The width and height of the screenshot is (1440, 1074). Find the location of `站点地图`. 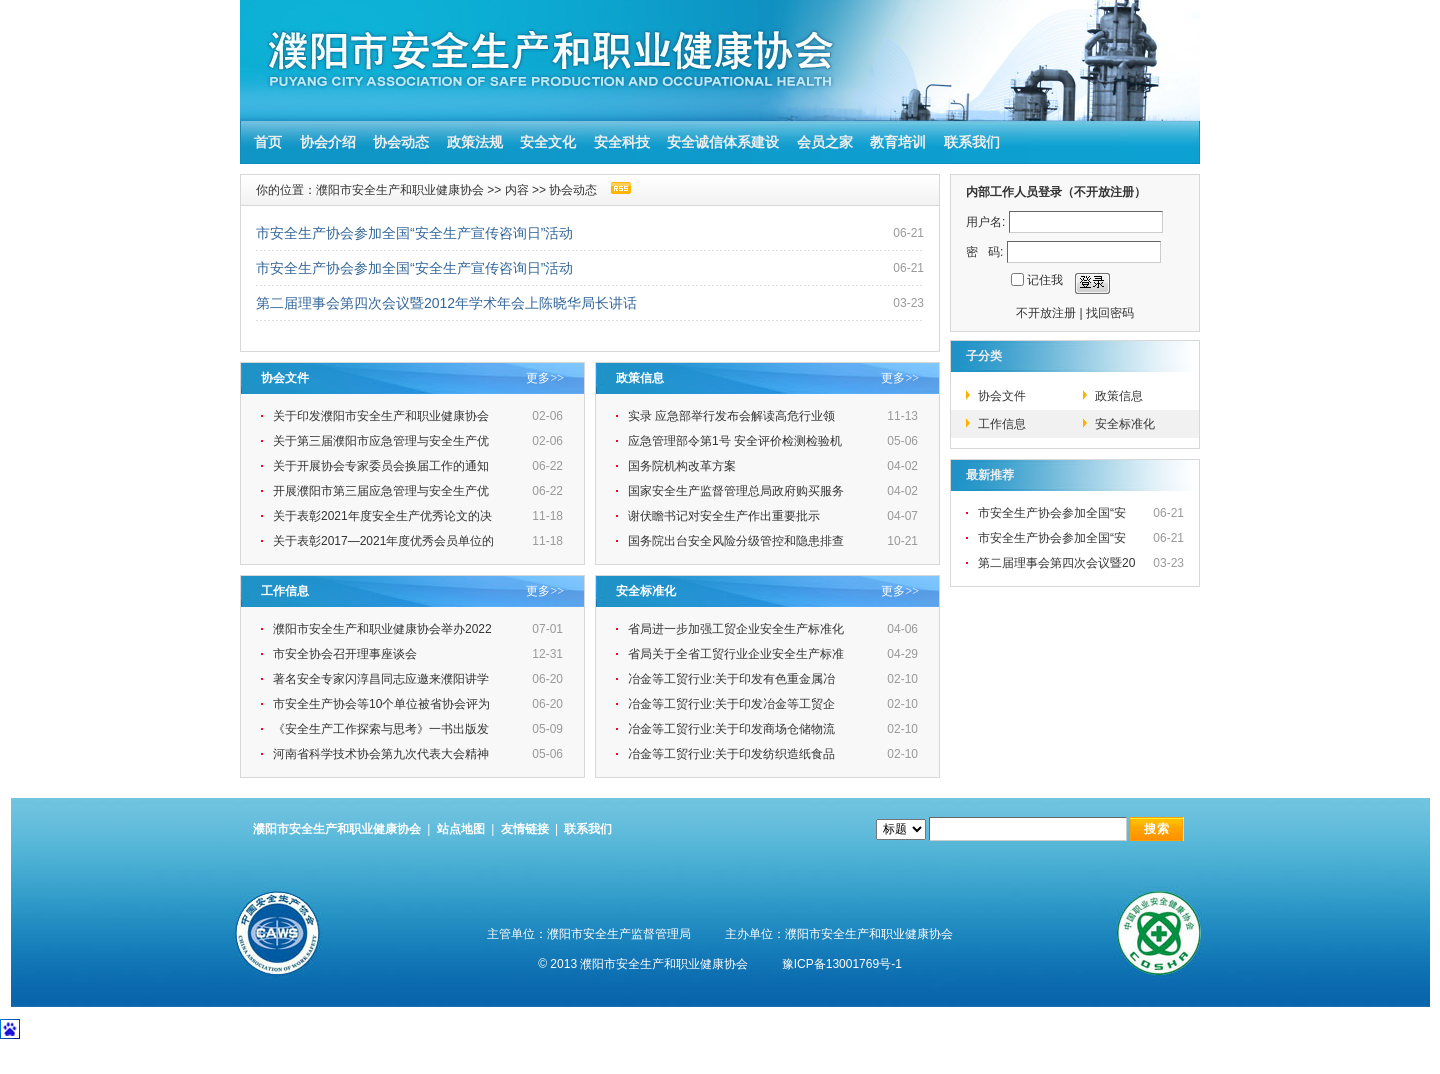

站点地图 is located at coordinates (461, 829).